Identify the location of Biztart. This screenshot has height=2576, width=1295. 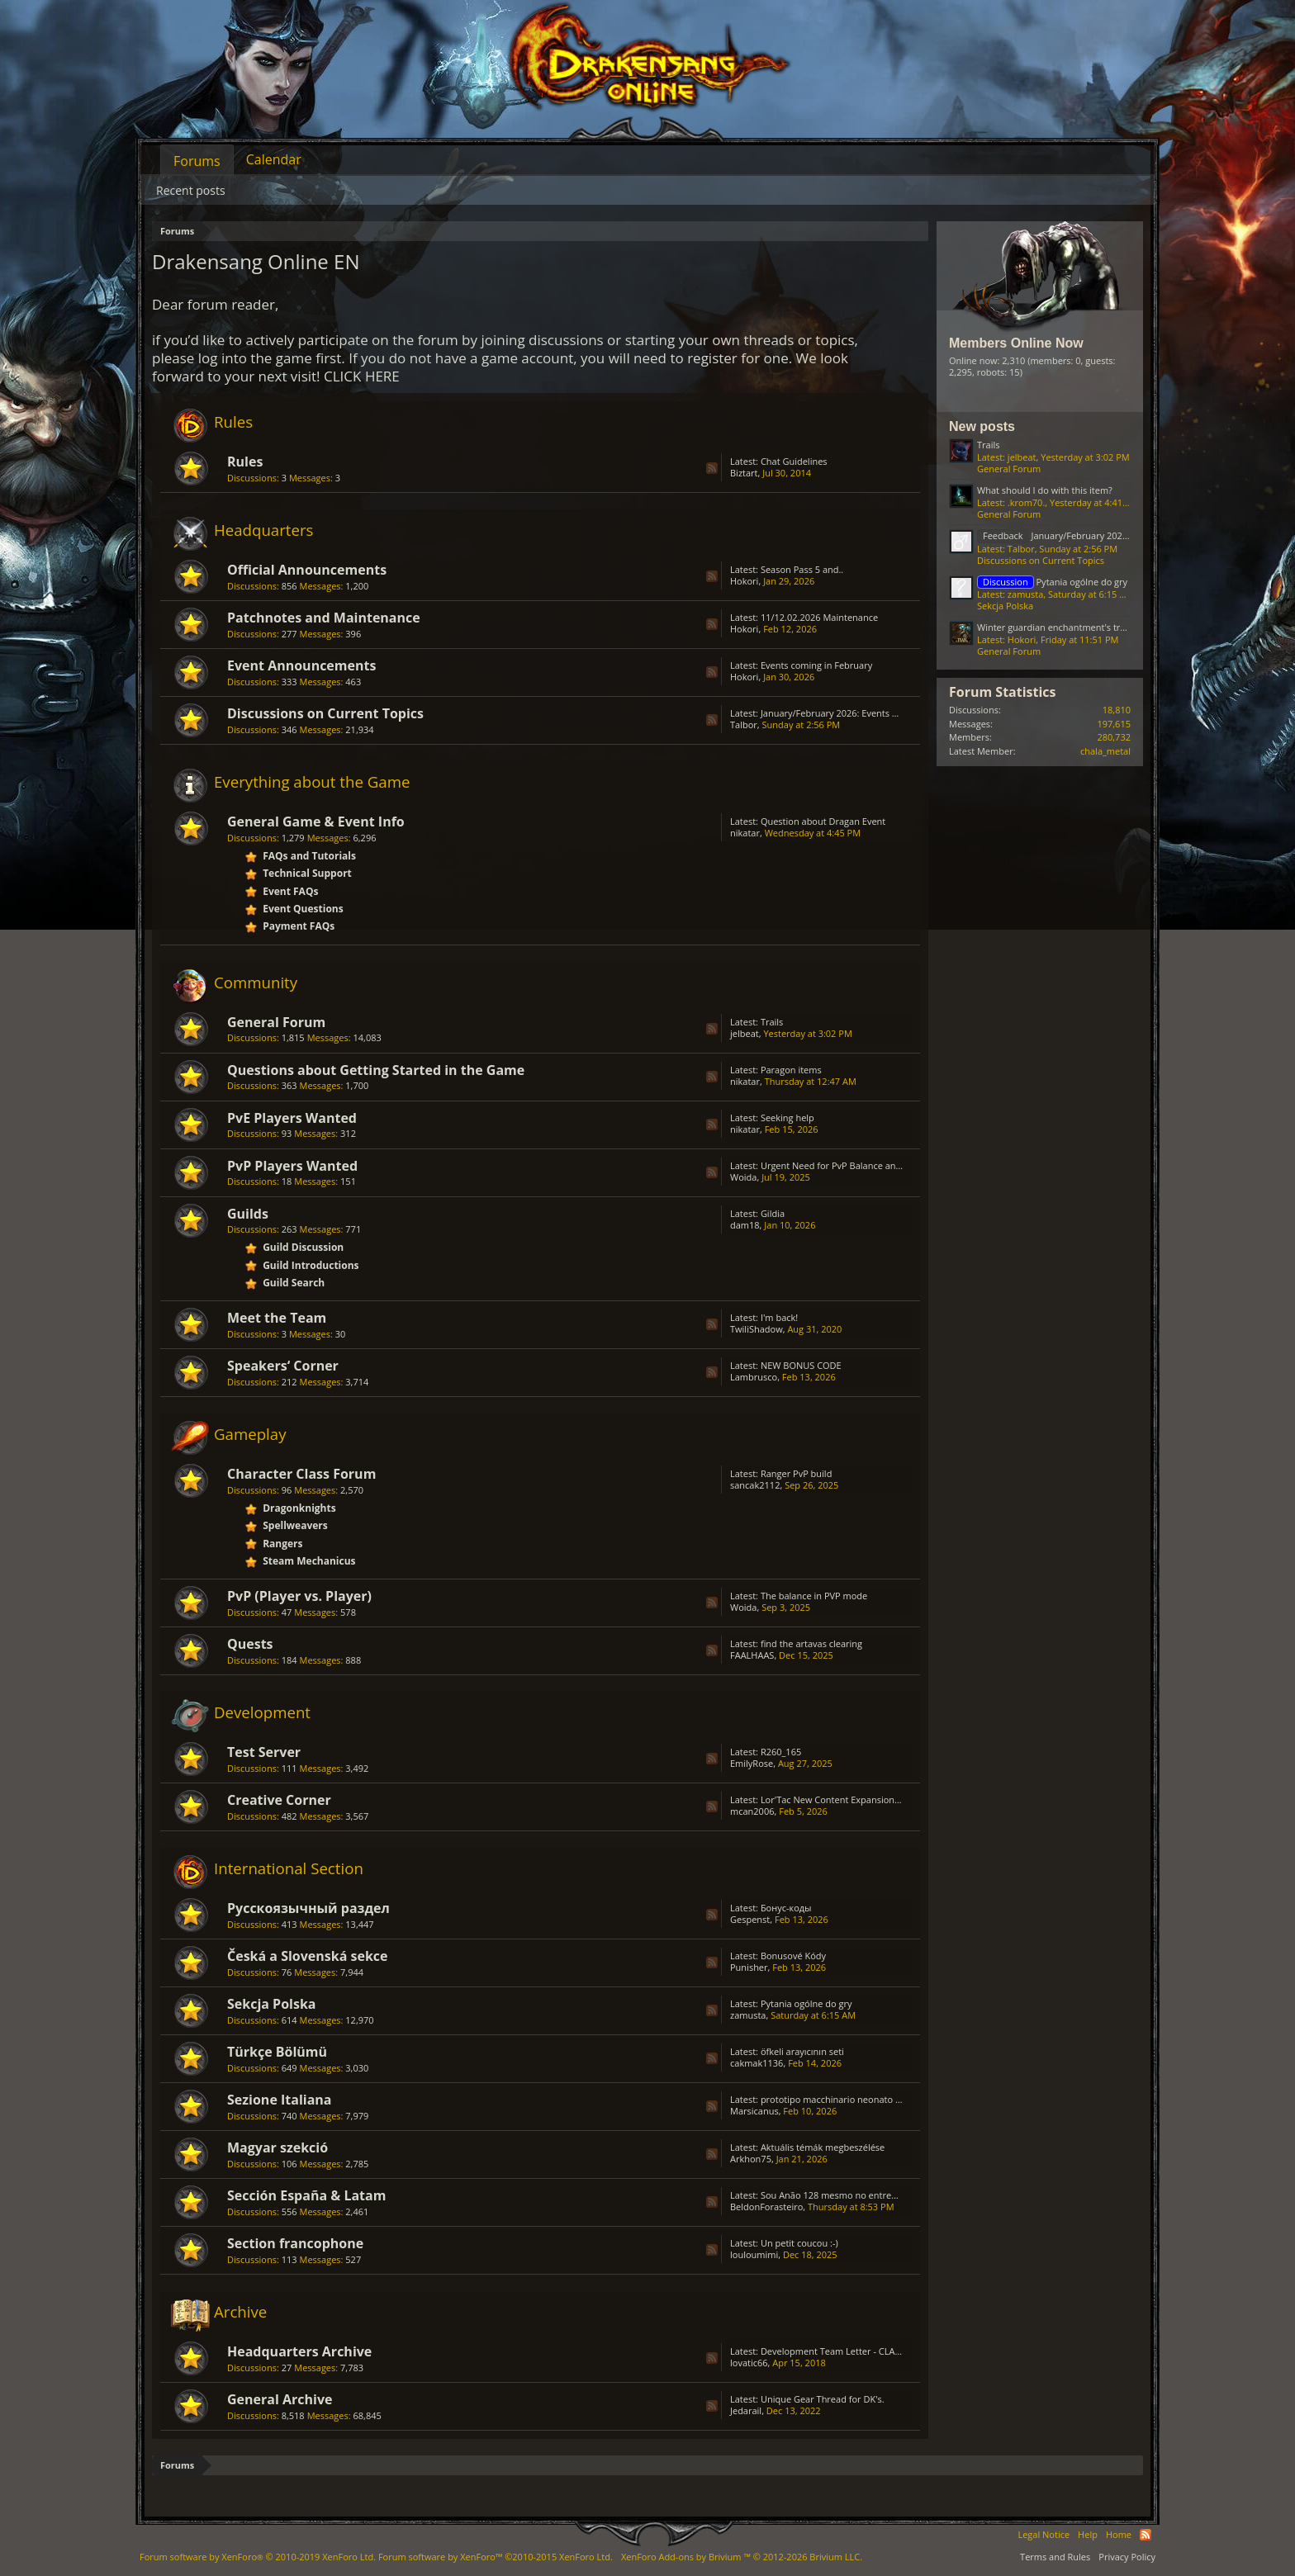
(744, 472).